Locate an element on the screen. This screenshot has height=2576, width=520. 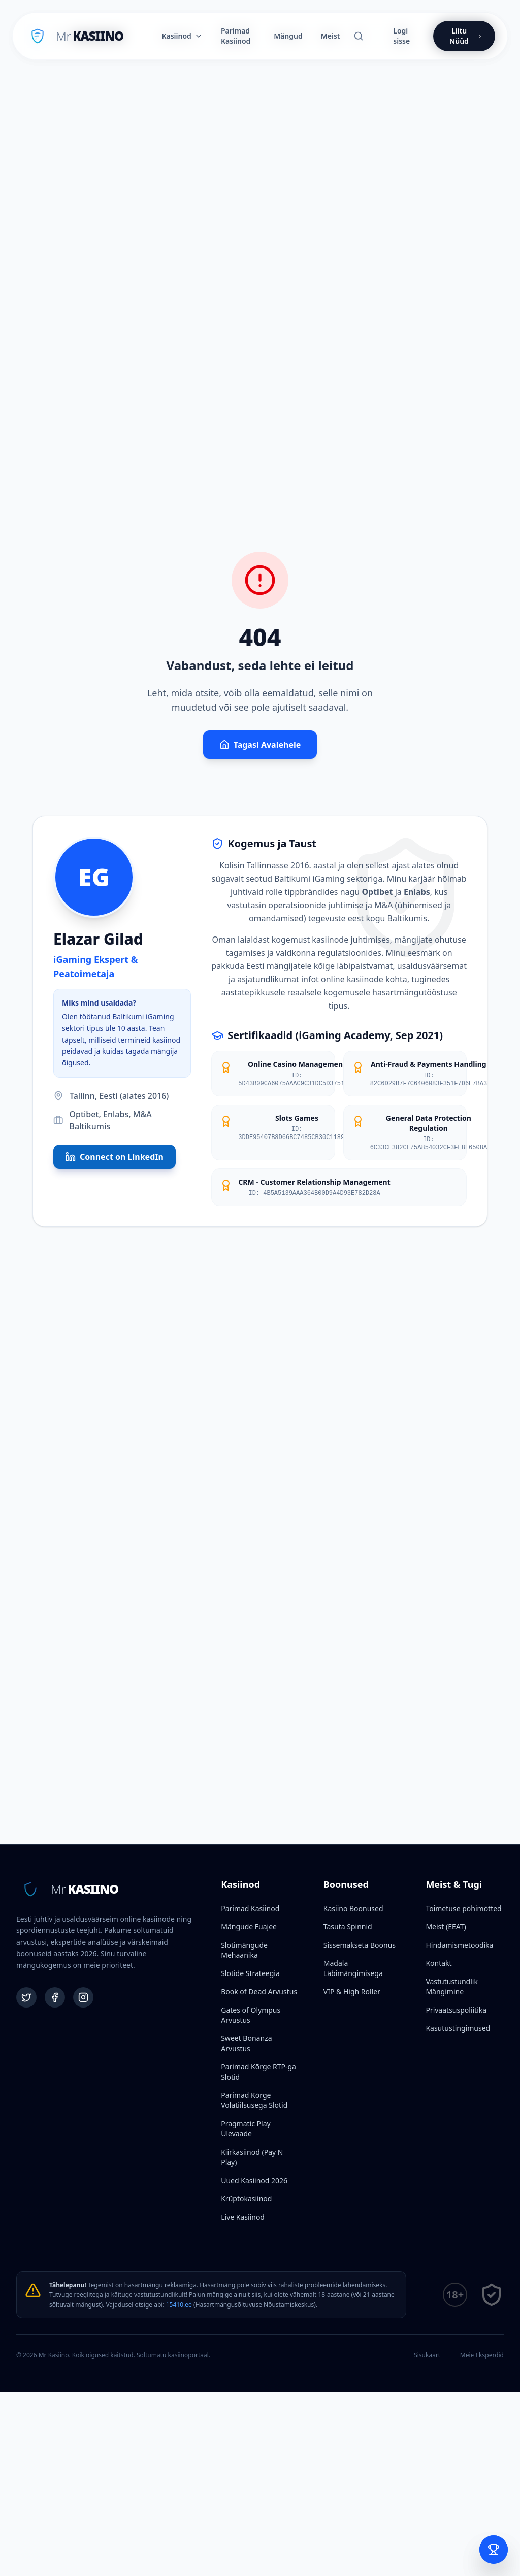
Mängud is located at coordinates (288, 36).